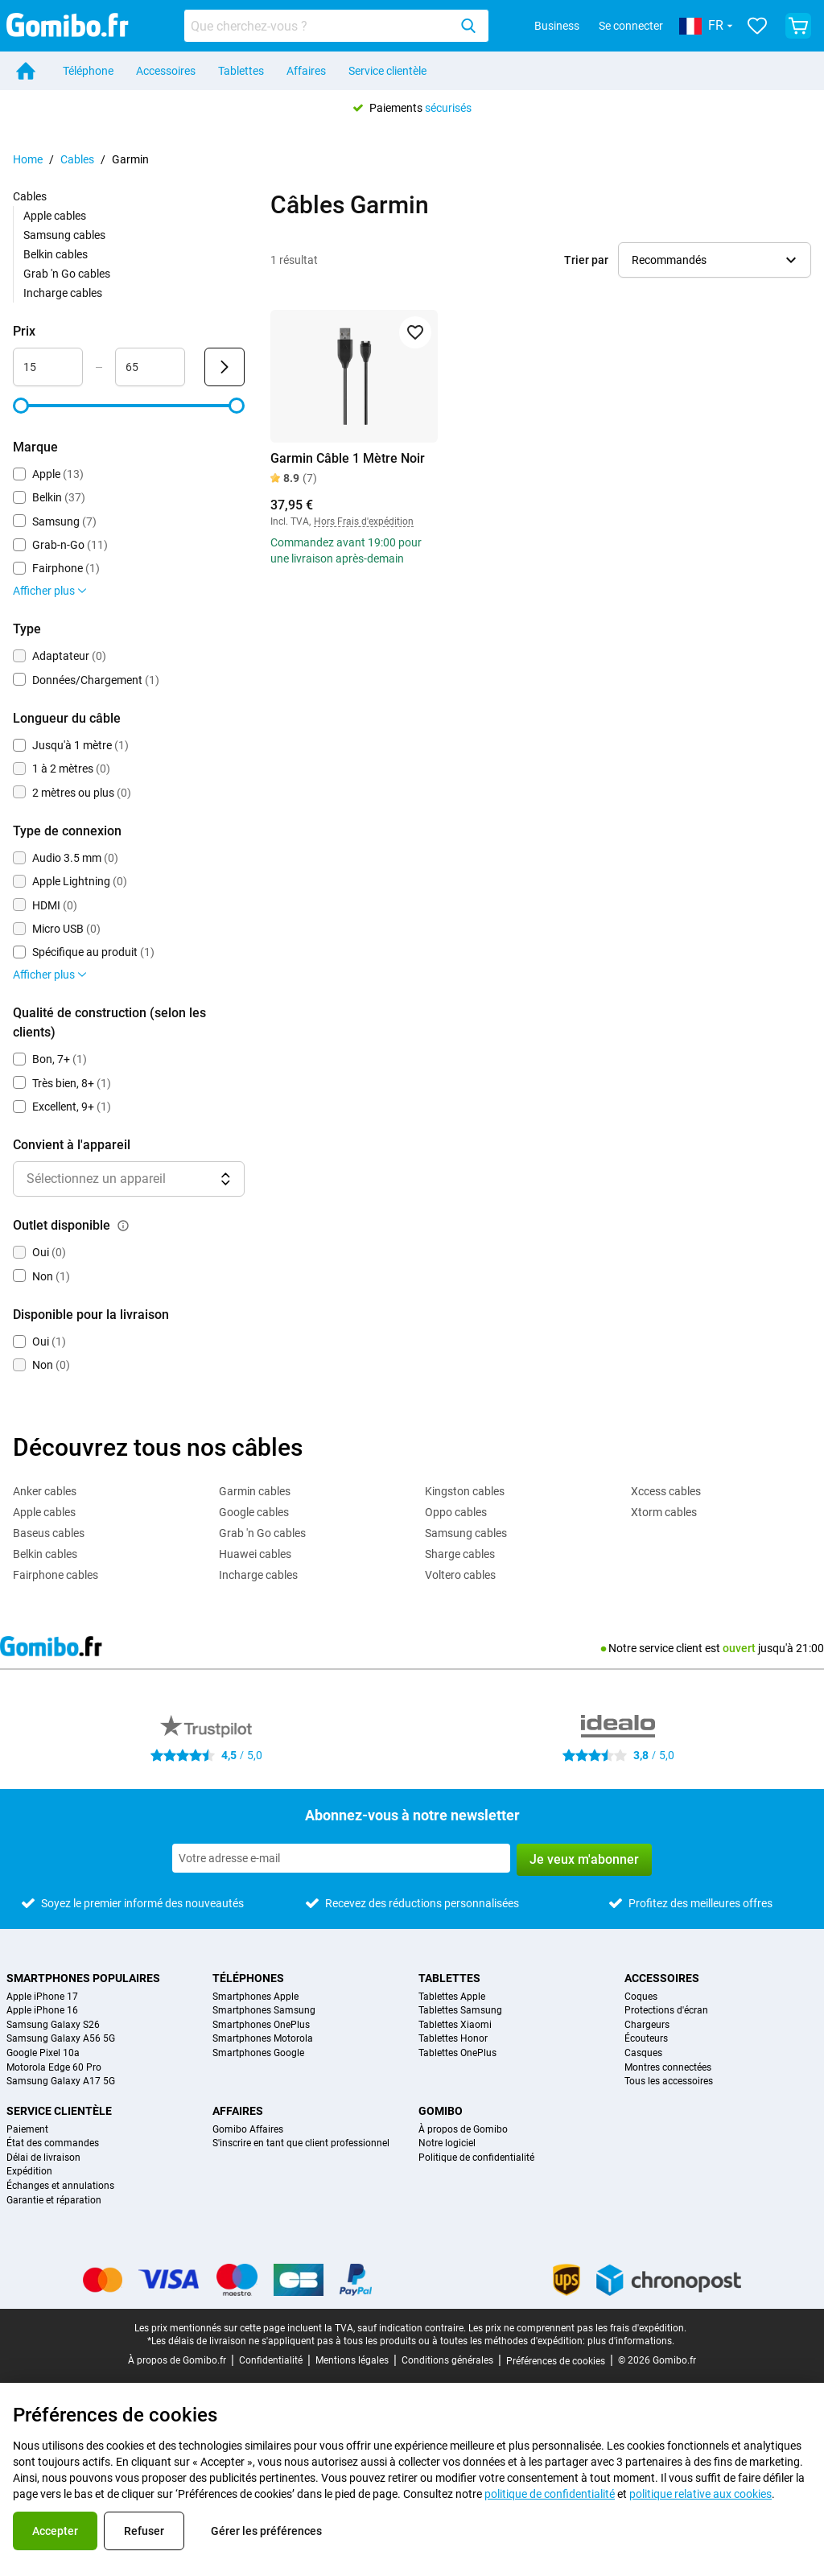 The image size is (824, 2576). What do you see at coordinates (77, 159) in the screenshot?
I see `Cables` at bounding box center [77, 159].